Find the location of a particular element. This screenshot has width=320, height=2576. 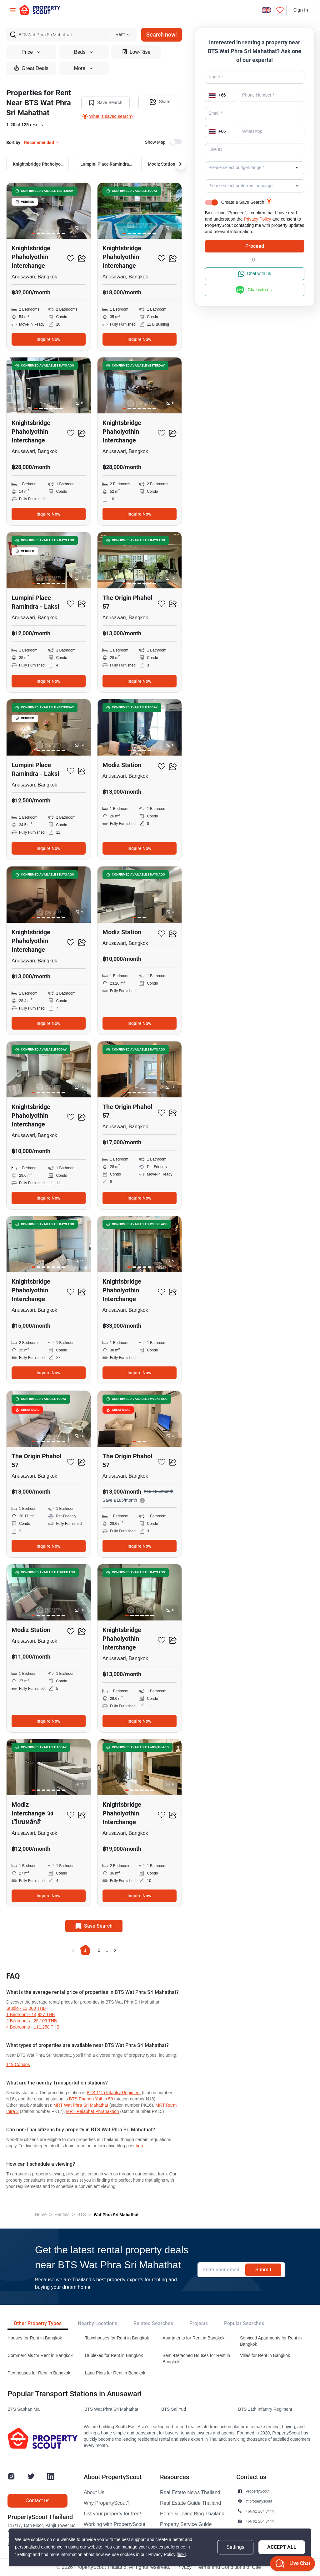

Villas for Rent in Bangkok is located at coordinates (265, 2355).